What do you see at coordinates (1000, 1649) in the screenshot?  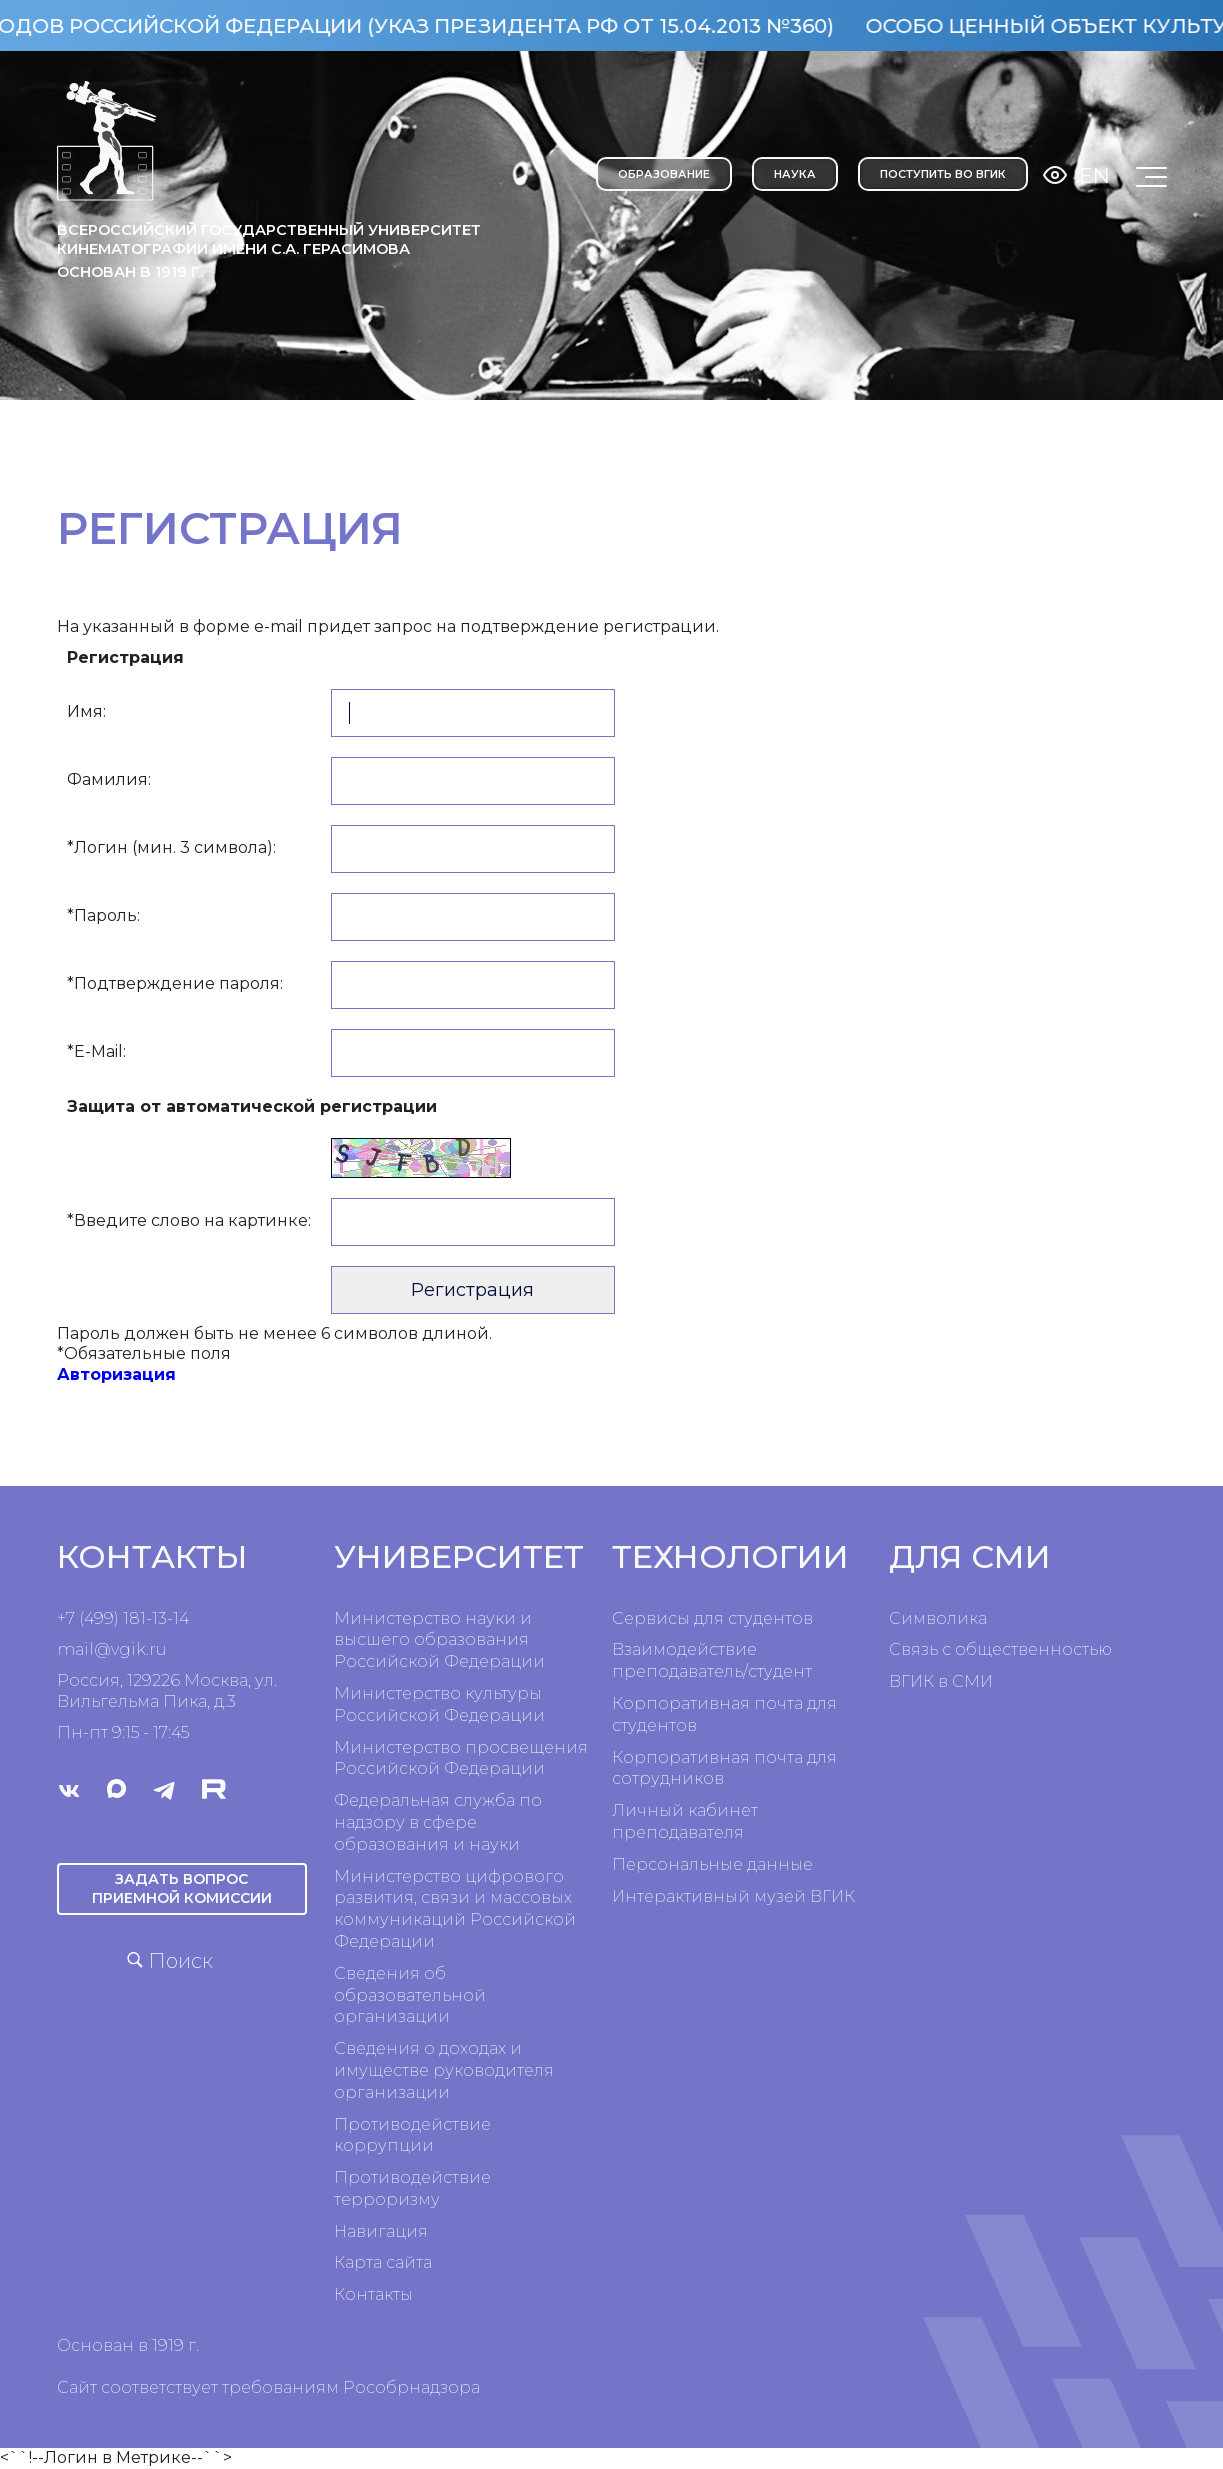 I see `Связь с общественностью` at bounding box center [1000, 1649].